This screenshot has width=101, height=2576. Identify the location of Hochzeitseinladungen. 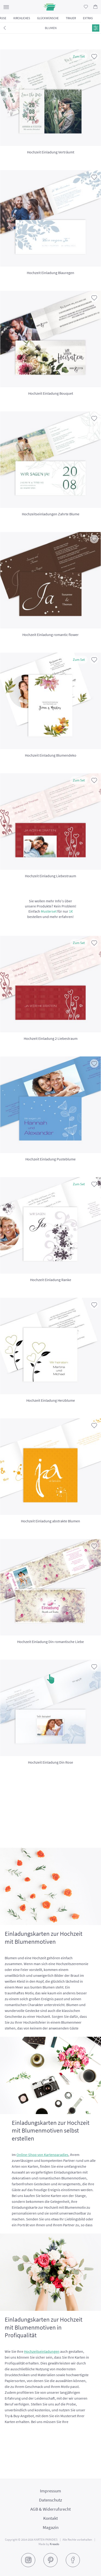
(41, 2351).